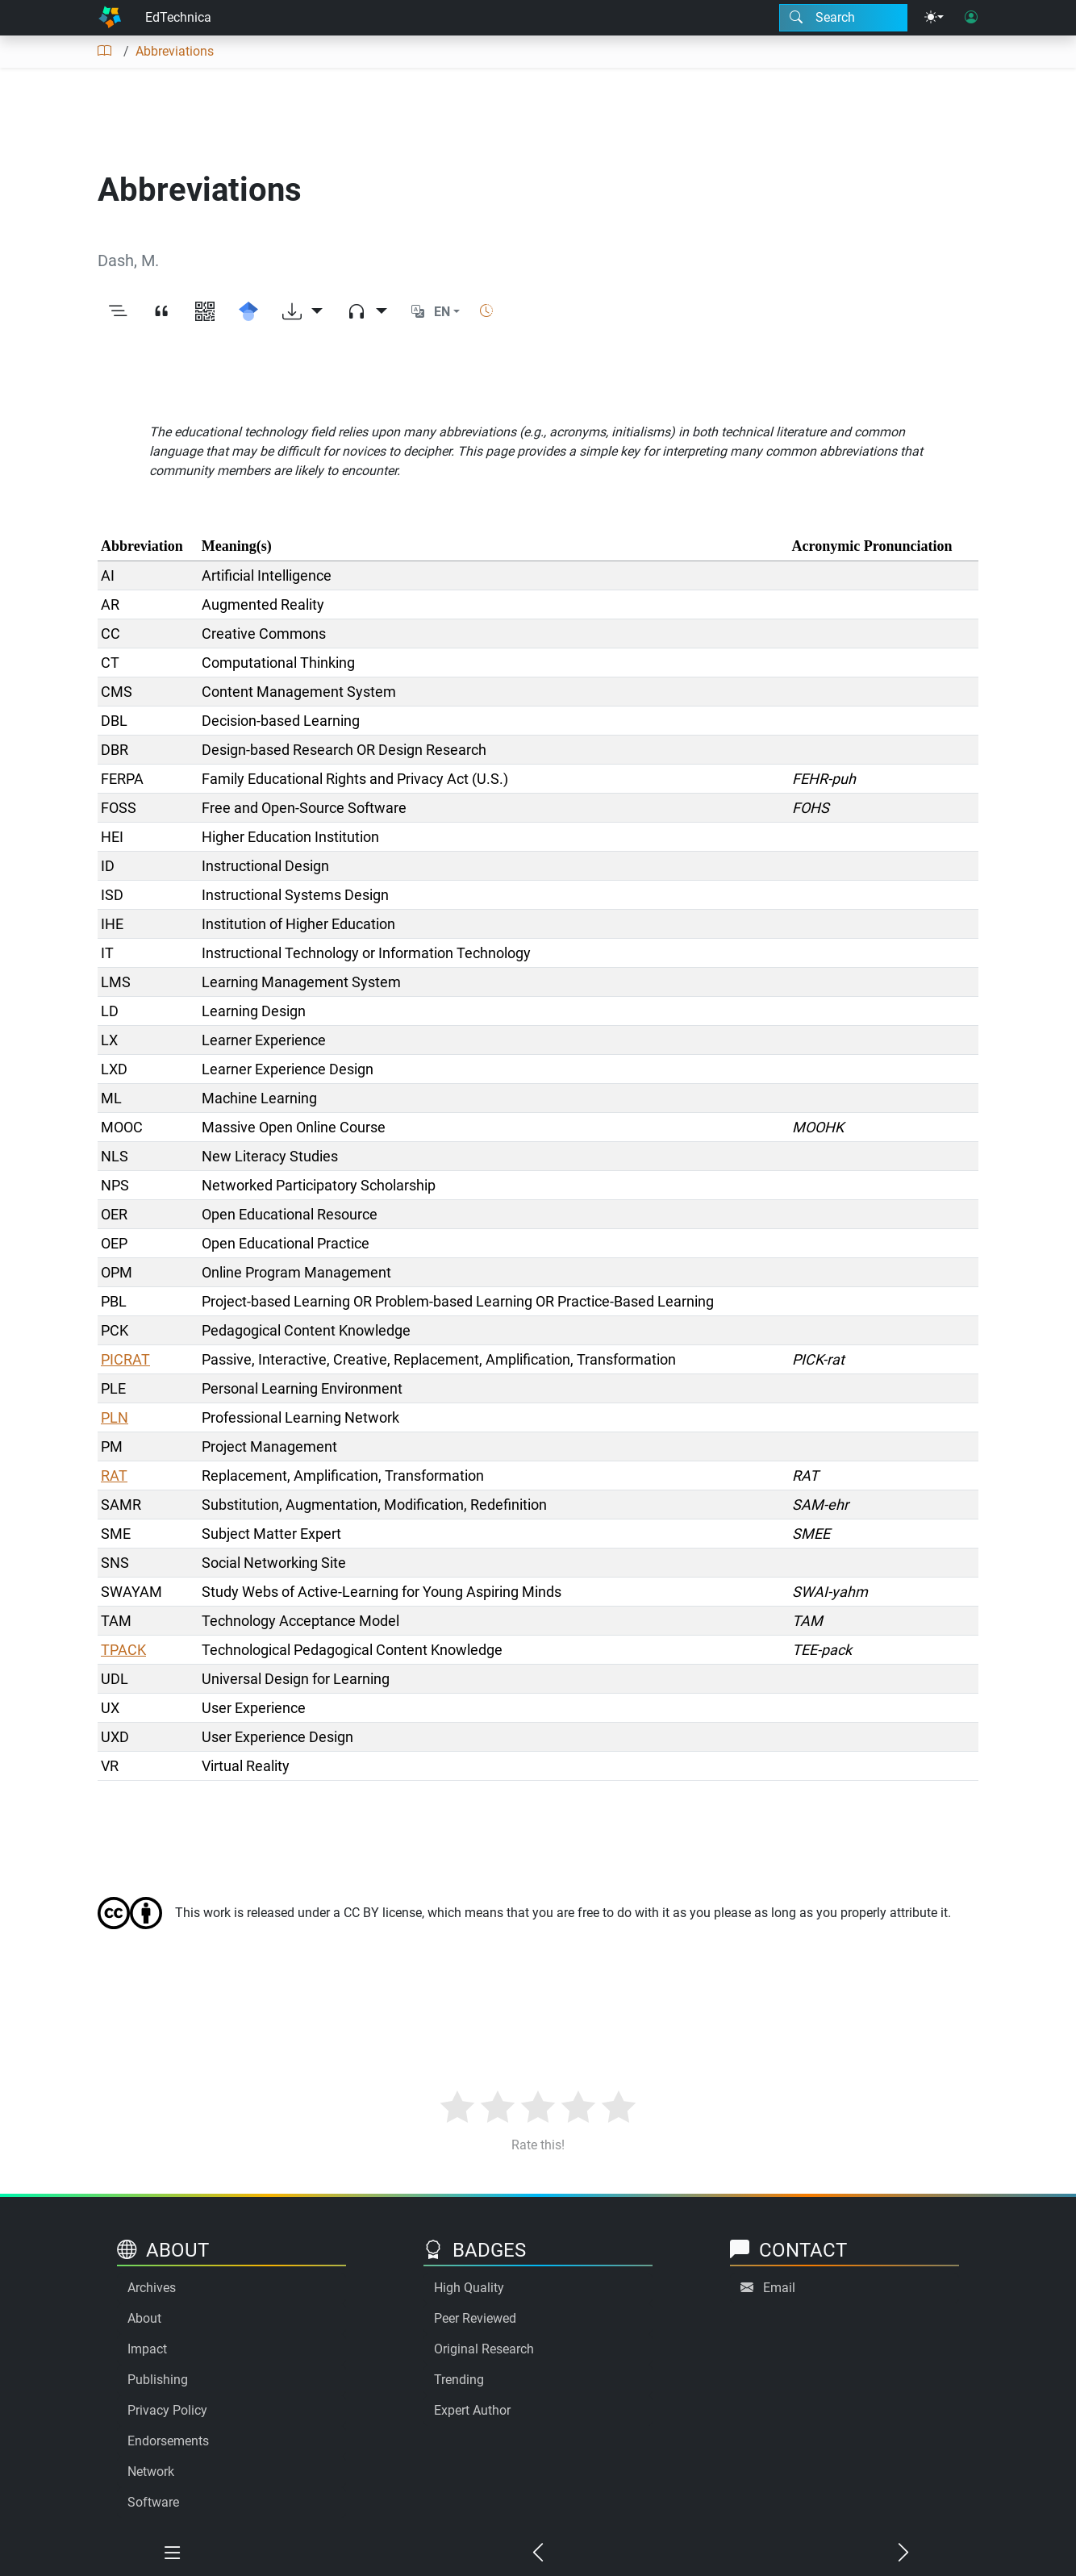 This screenshot has height=2576, width=1076. Describe the element at coordinates (302, 312) in the screenshot. I see `[Download options]` at that location.